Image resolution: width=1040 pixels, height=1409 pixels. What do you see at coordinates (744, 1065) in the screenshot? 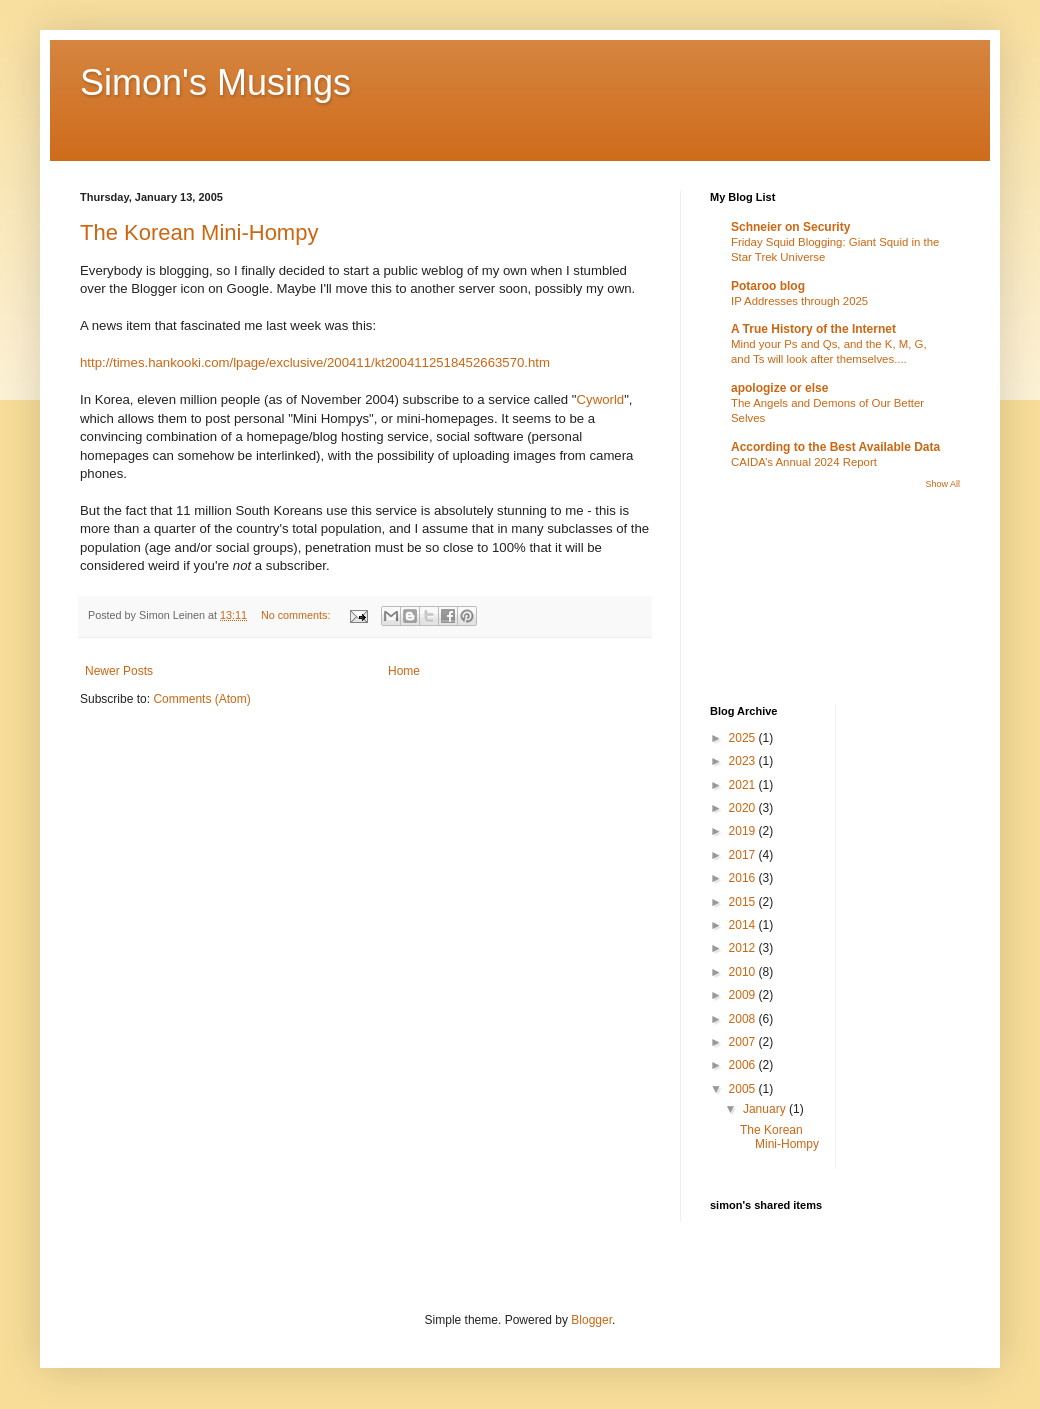
I see `2006` at bounding box center [744, 1065].